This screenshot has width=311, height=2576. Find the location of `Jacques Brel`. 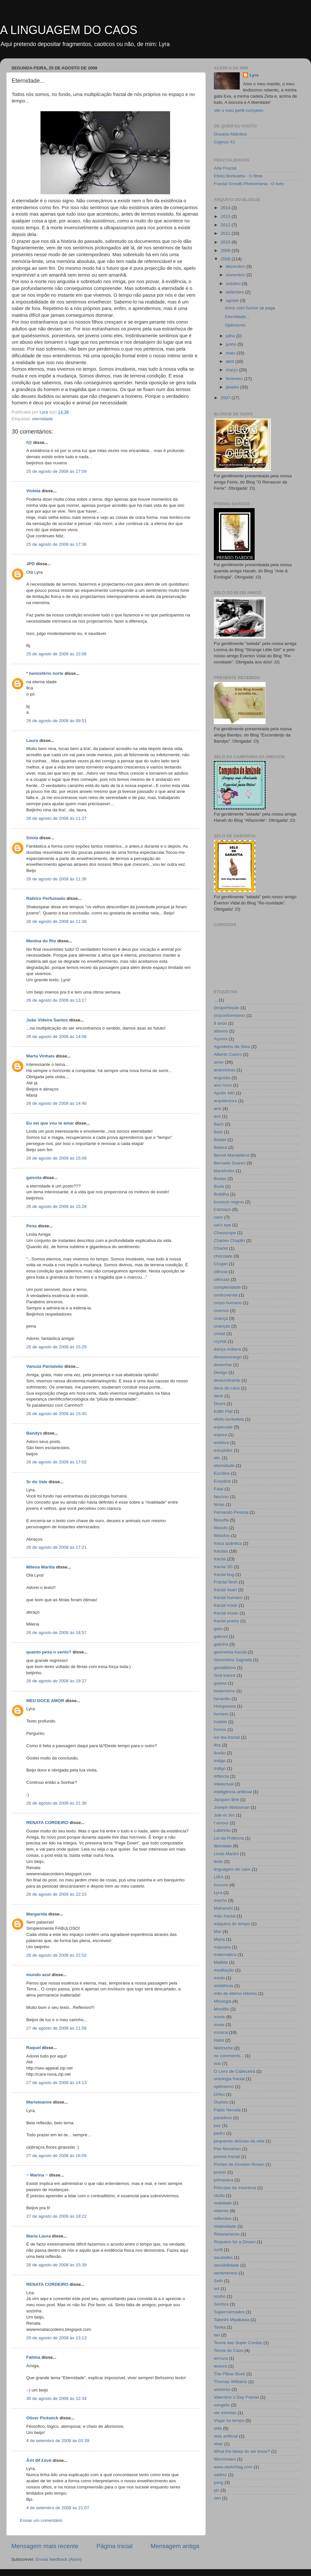

Jacques Brel is located at coordinates (226, 1799).